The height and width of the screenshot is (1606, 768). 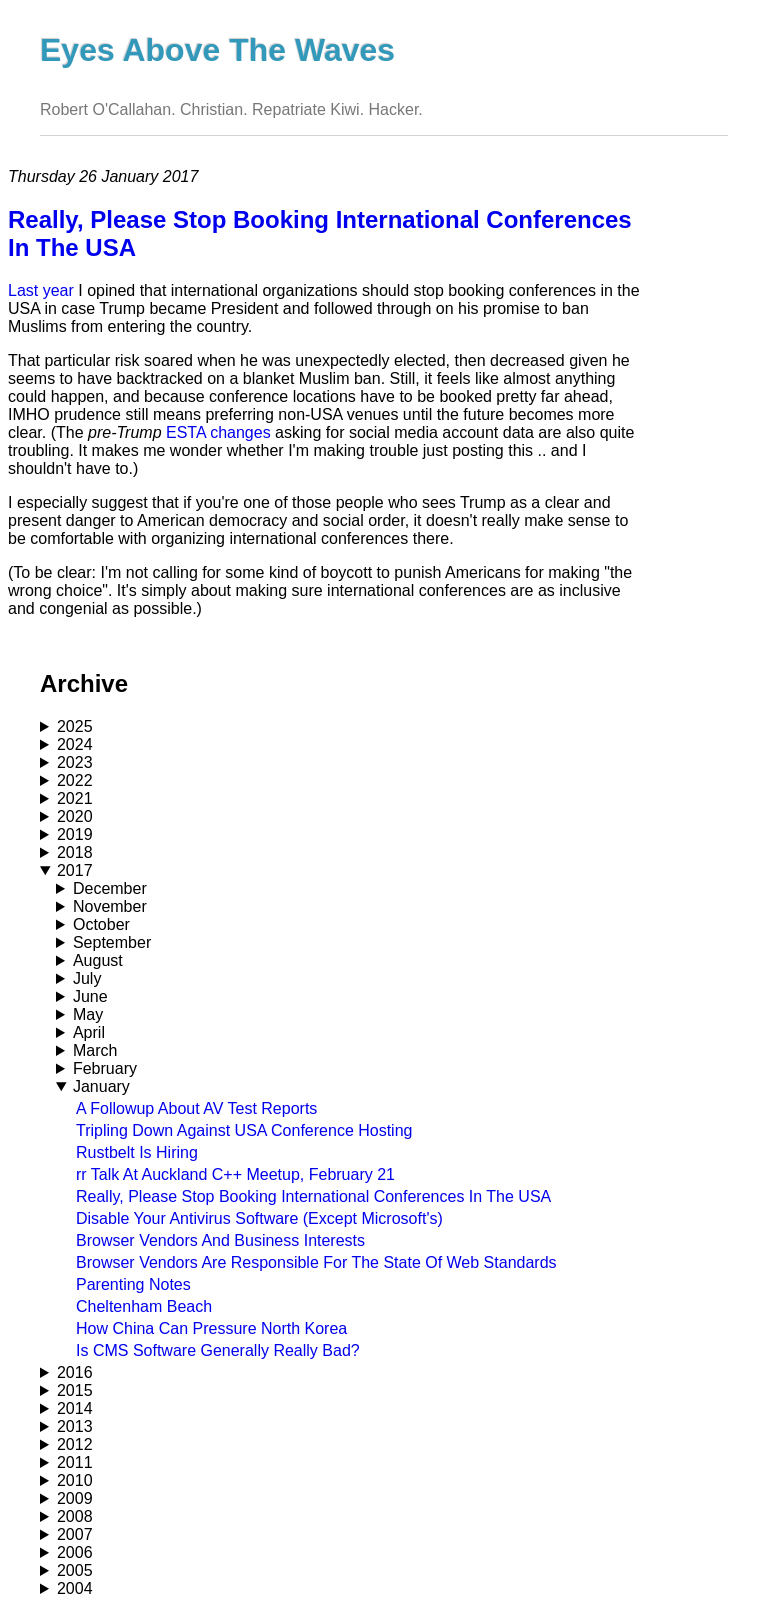 I want to click on 2022, so click(x=75, y=780).